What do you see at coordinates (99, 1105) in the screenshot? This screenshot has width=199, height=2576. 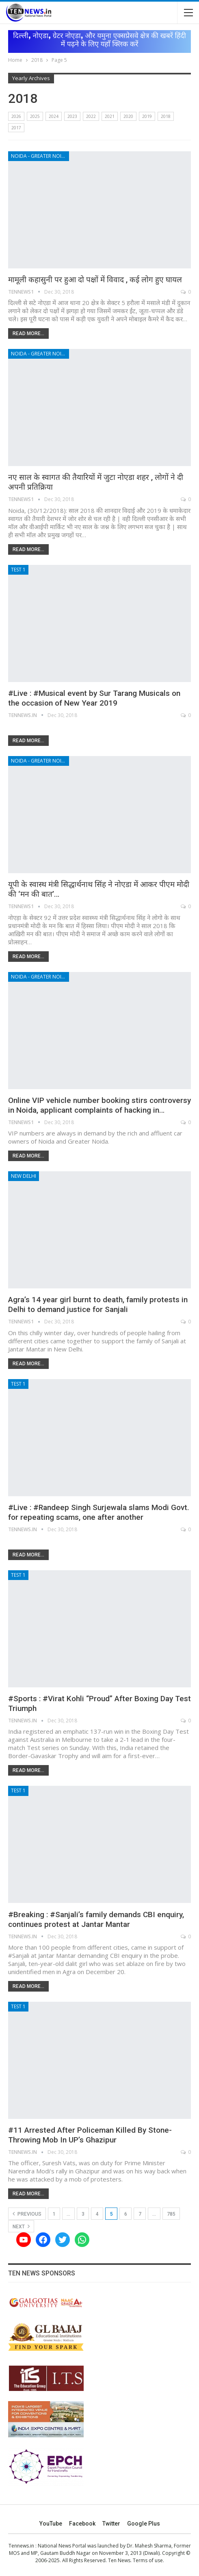 I see `Online VIP vehicle number booking stirs controversy in Noida, applicant complaints of hacking in…` at bounding box center [99, 1105].